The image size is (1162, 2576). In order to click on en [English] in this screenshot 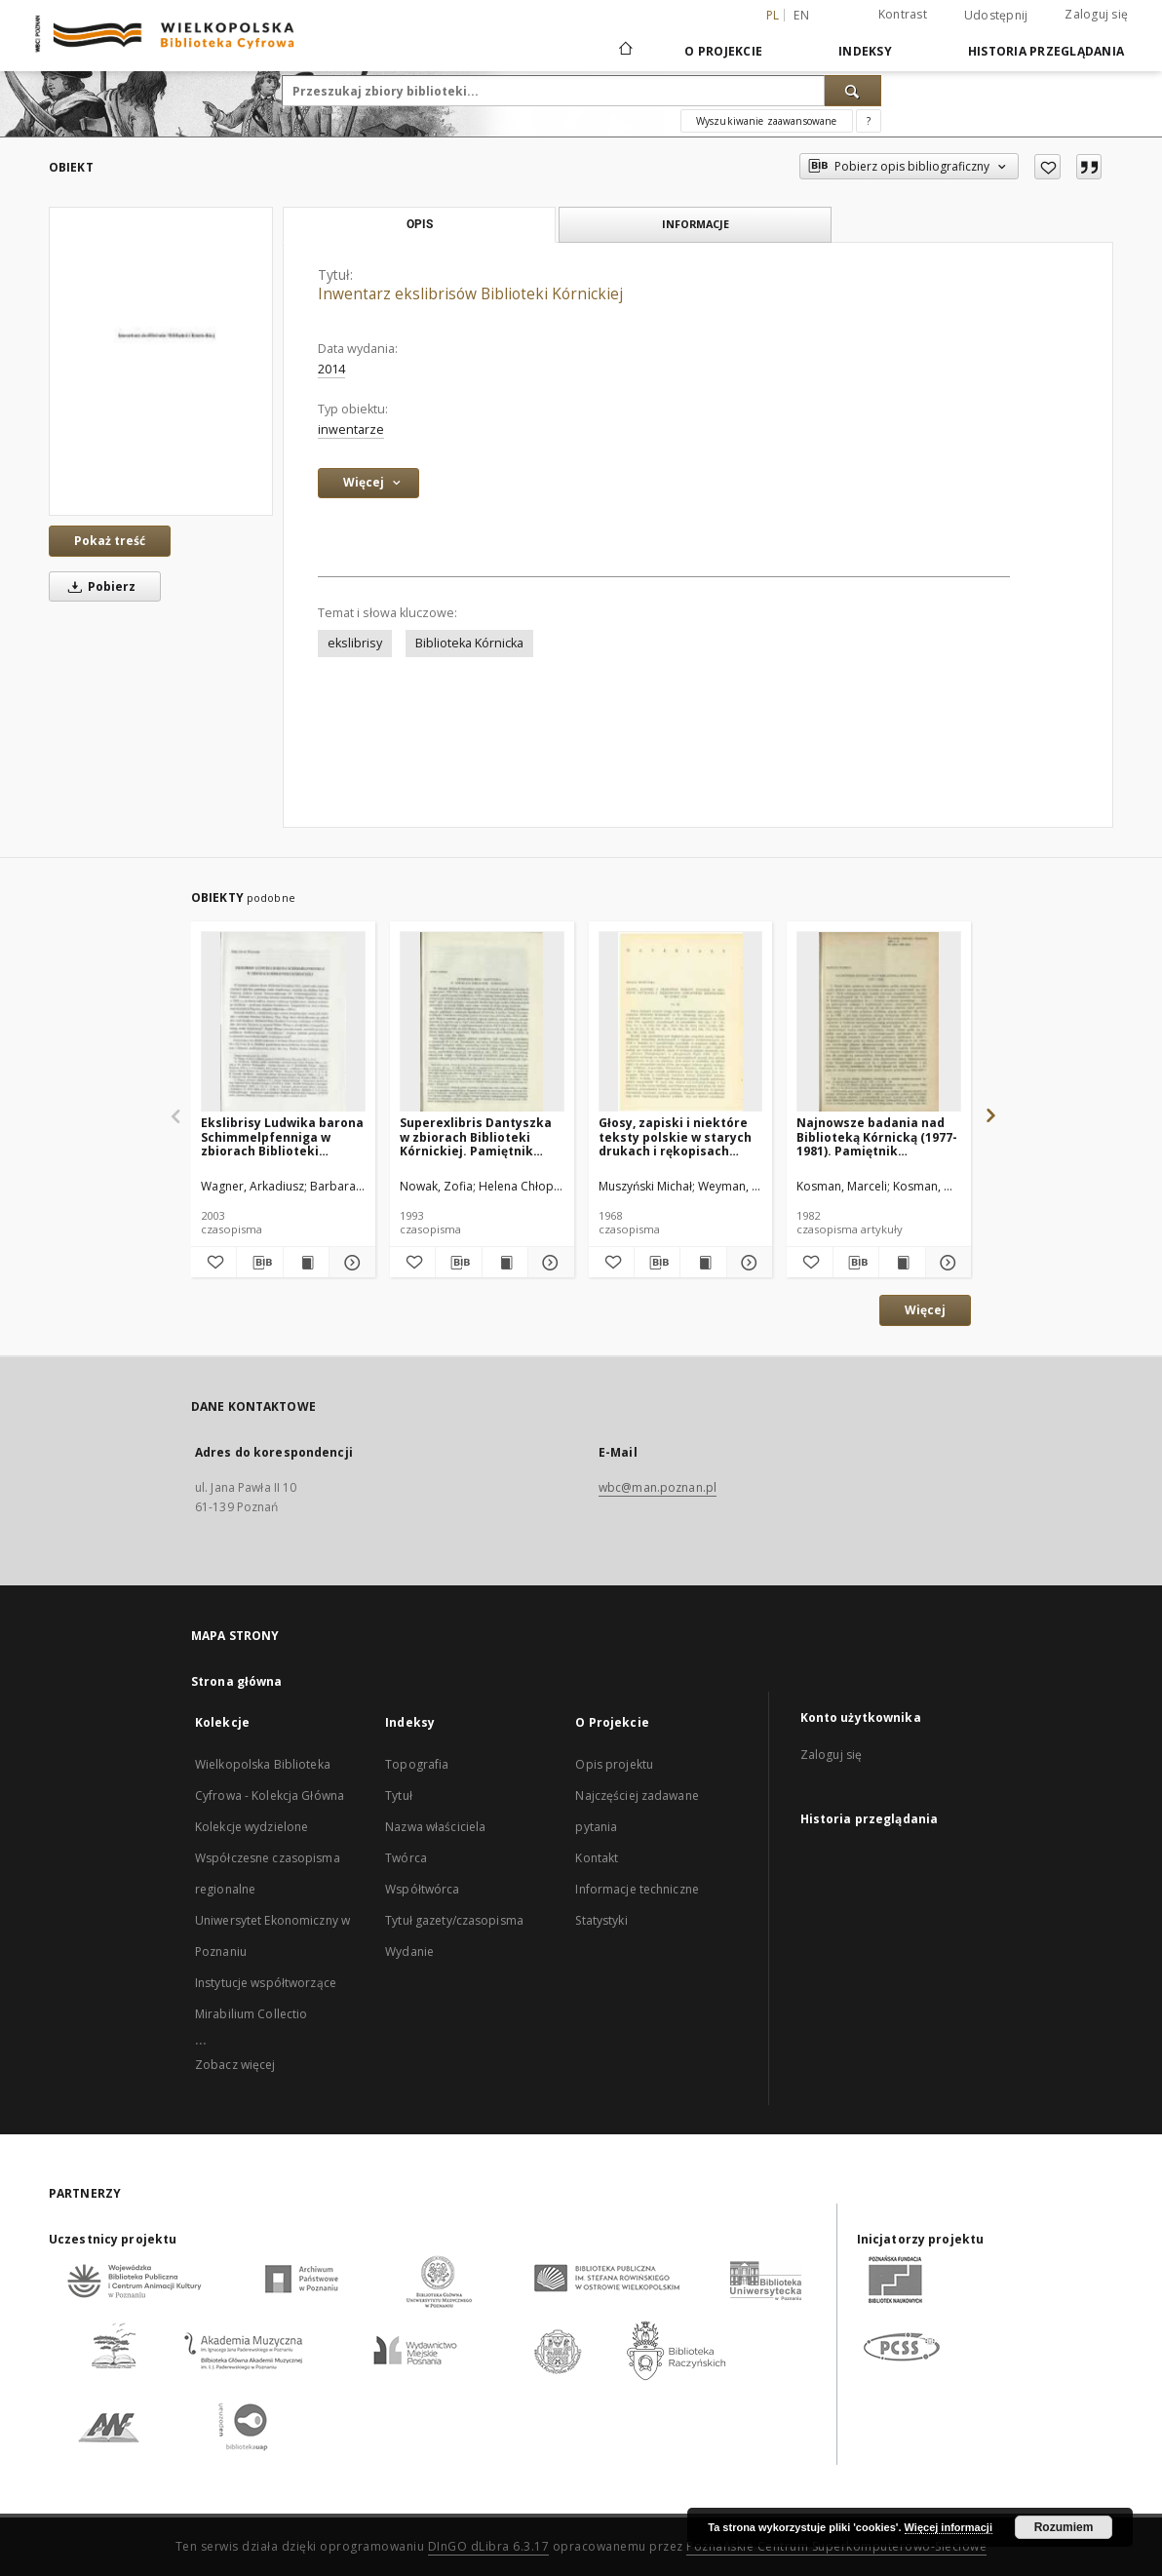, I will do `click(801, 15)`.